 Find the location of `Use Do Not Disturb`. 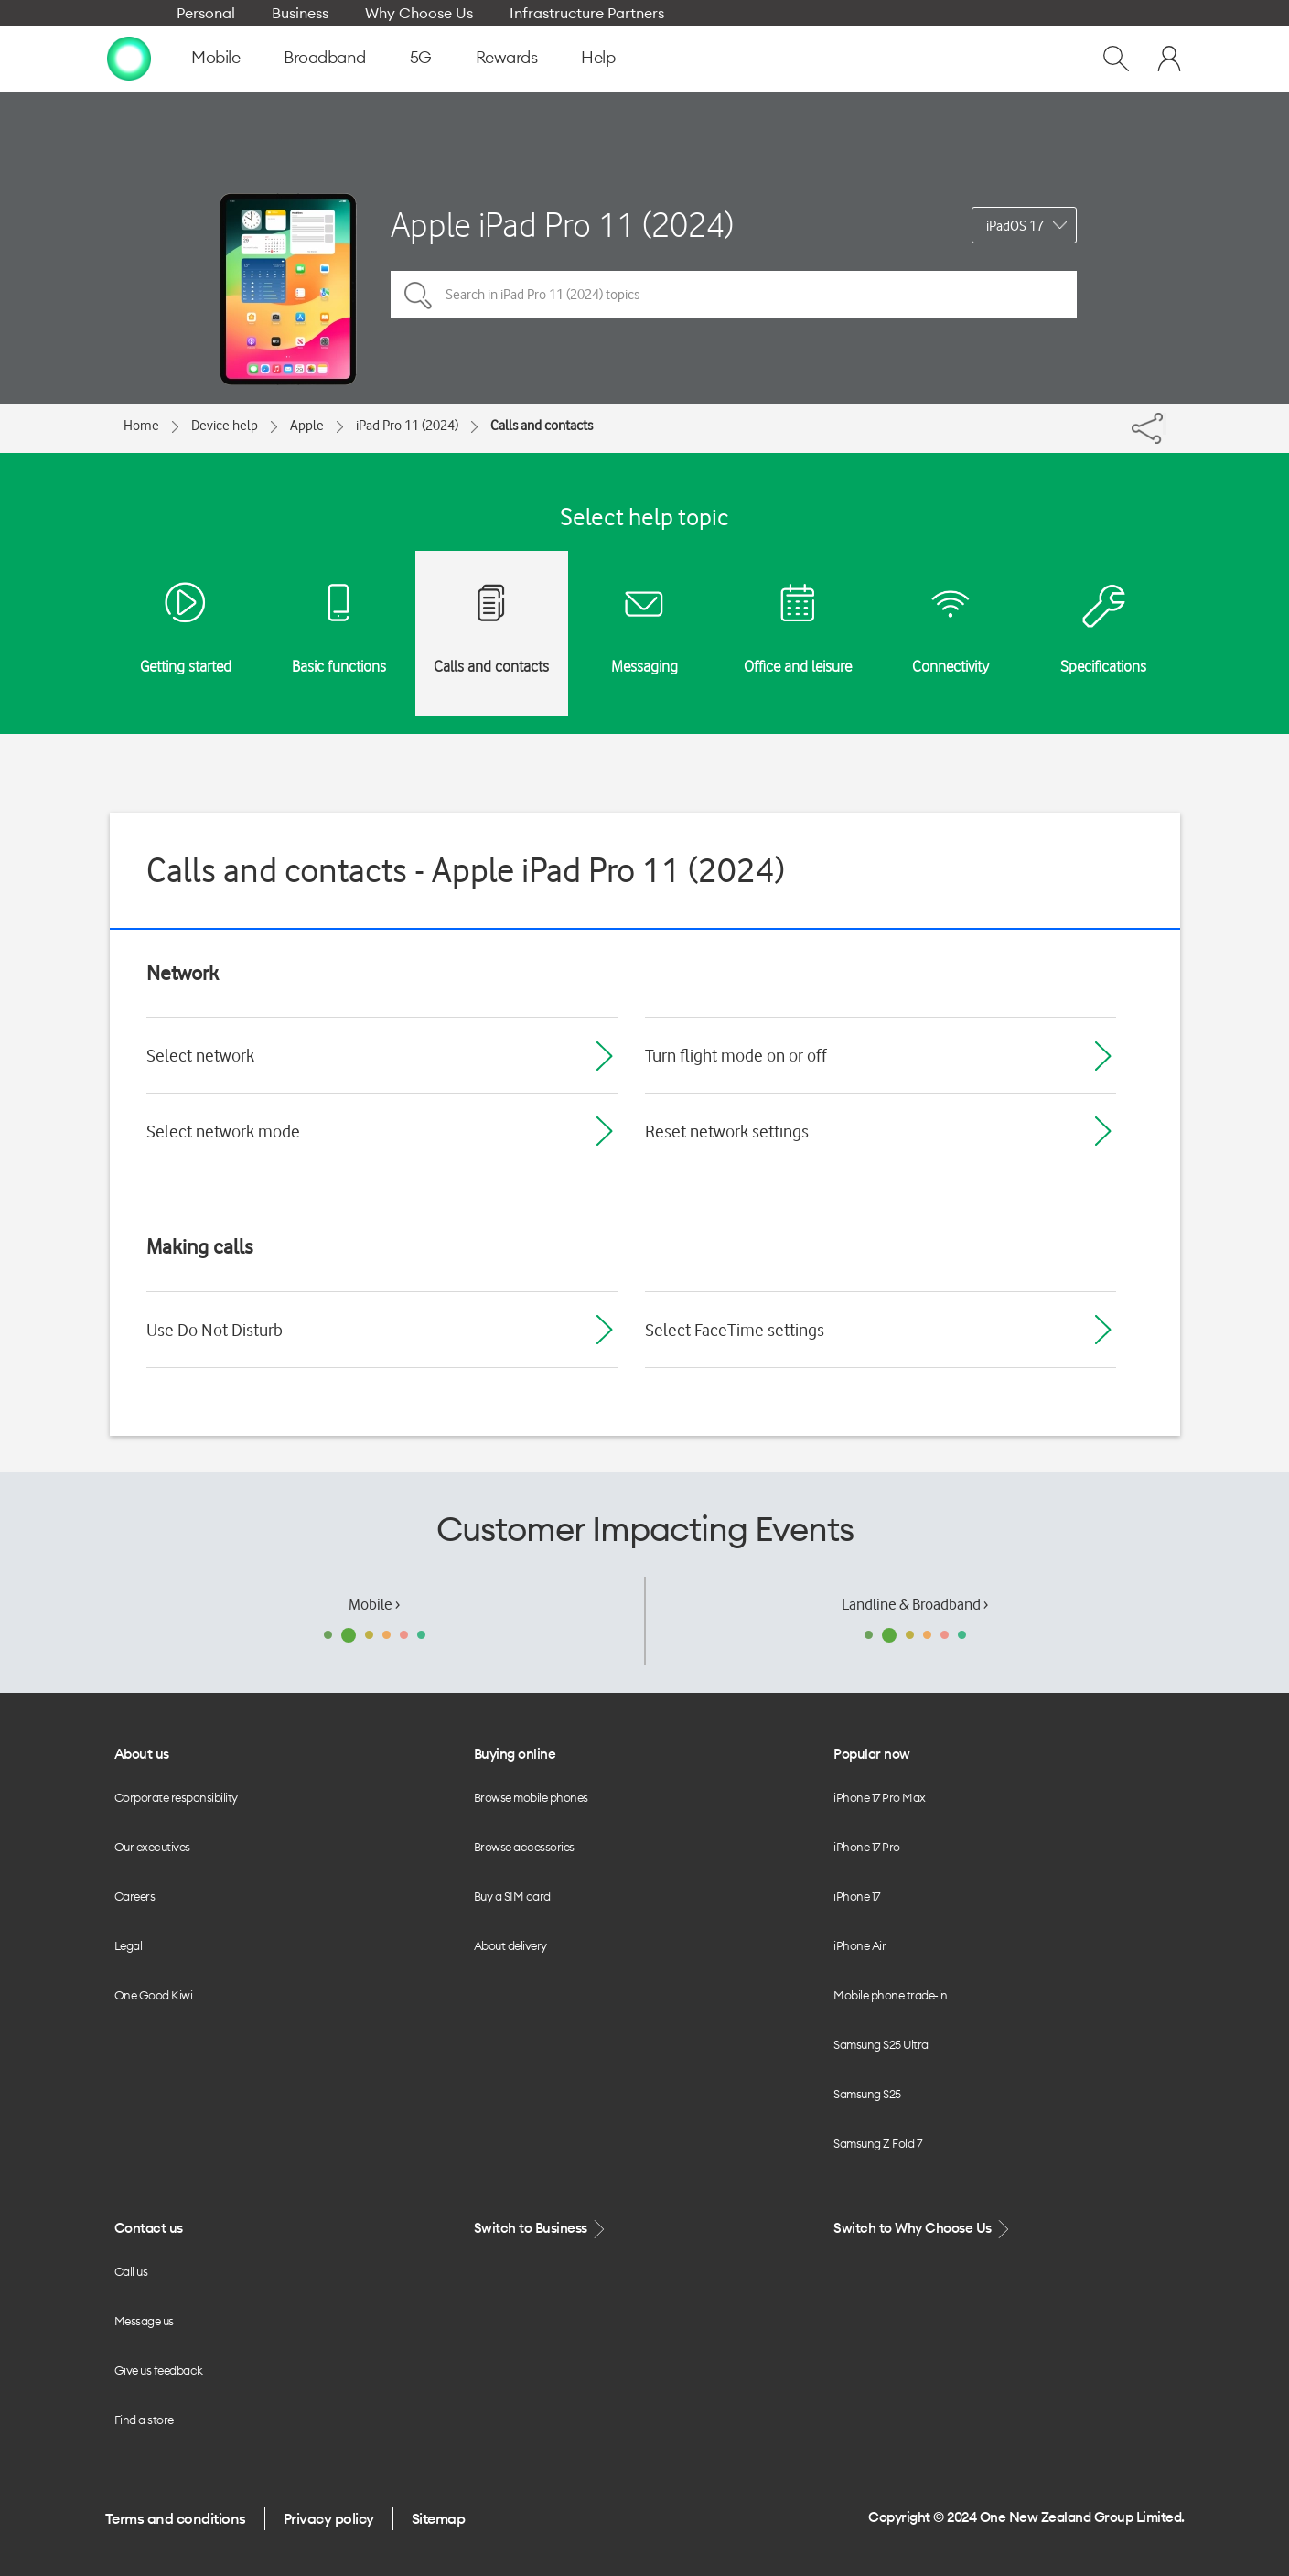

Use Do Not Disturb is located at coordinates (214, 1330).